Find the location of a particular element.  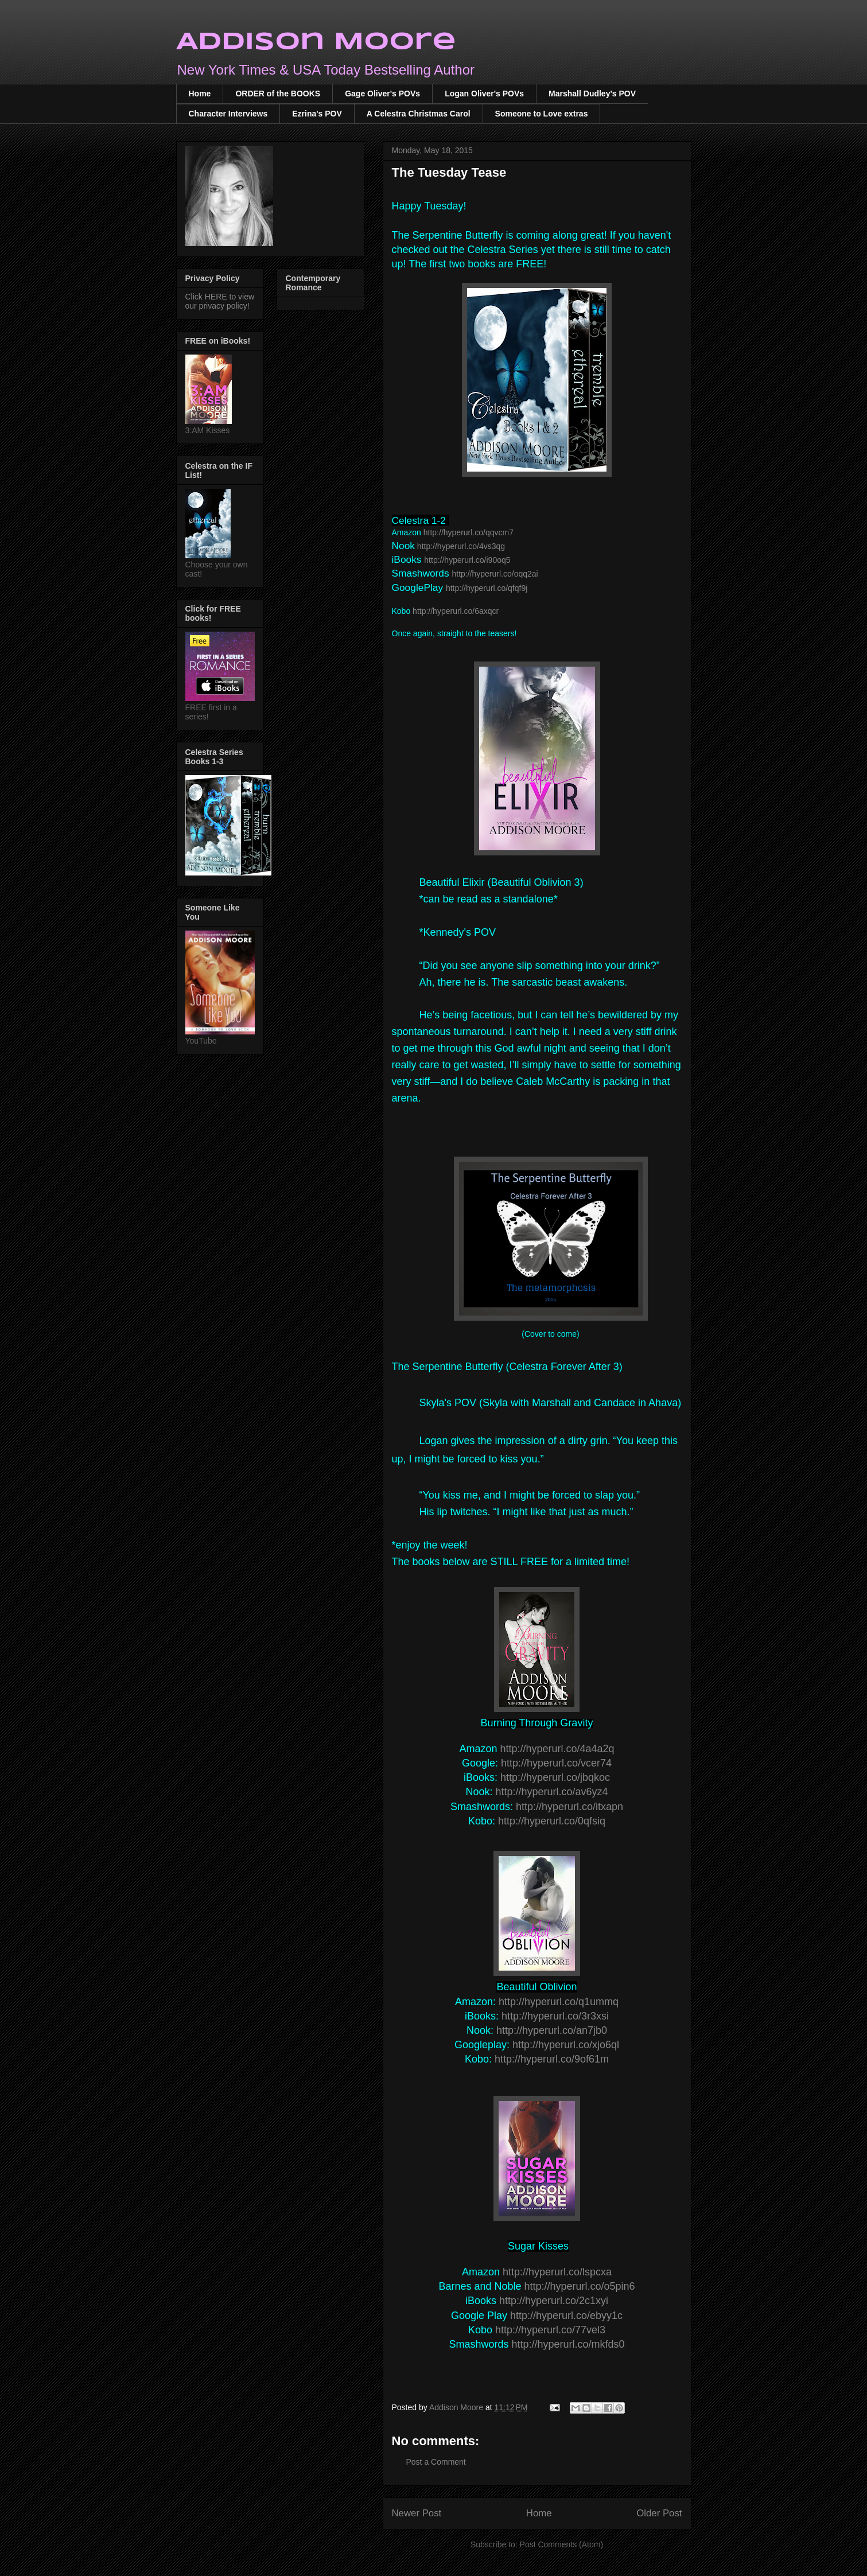

http://hyperurl.co/i90oq5 is located at coordinates (467, 560).